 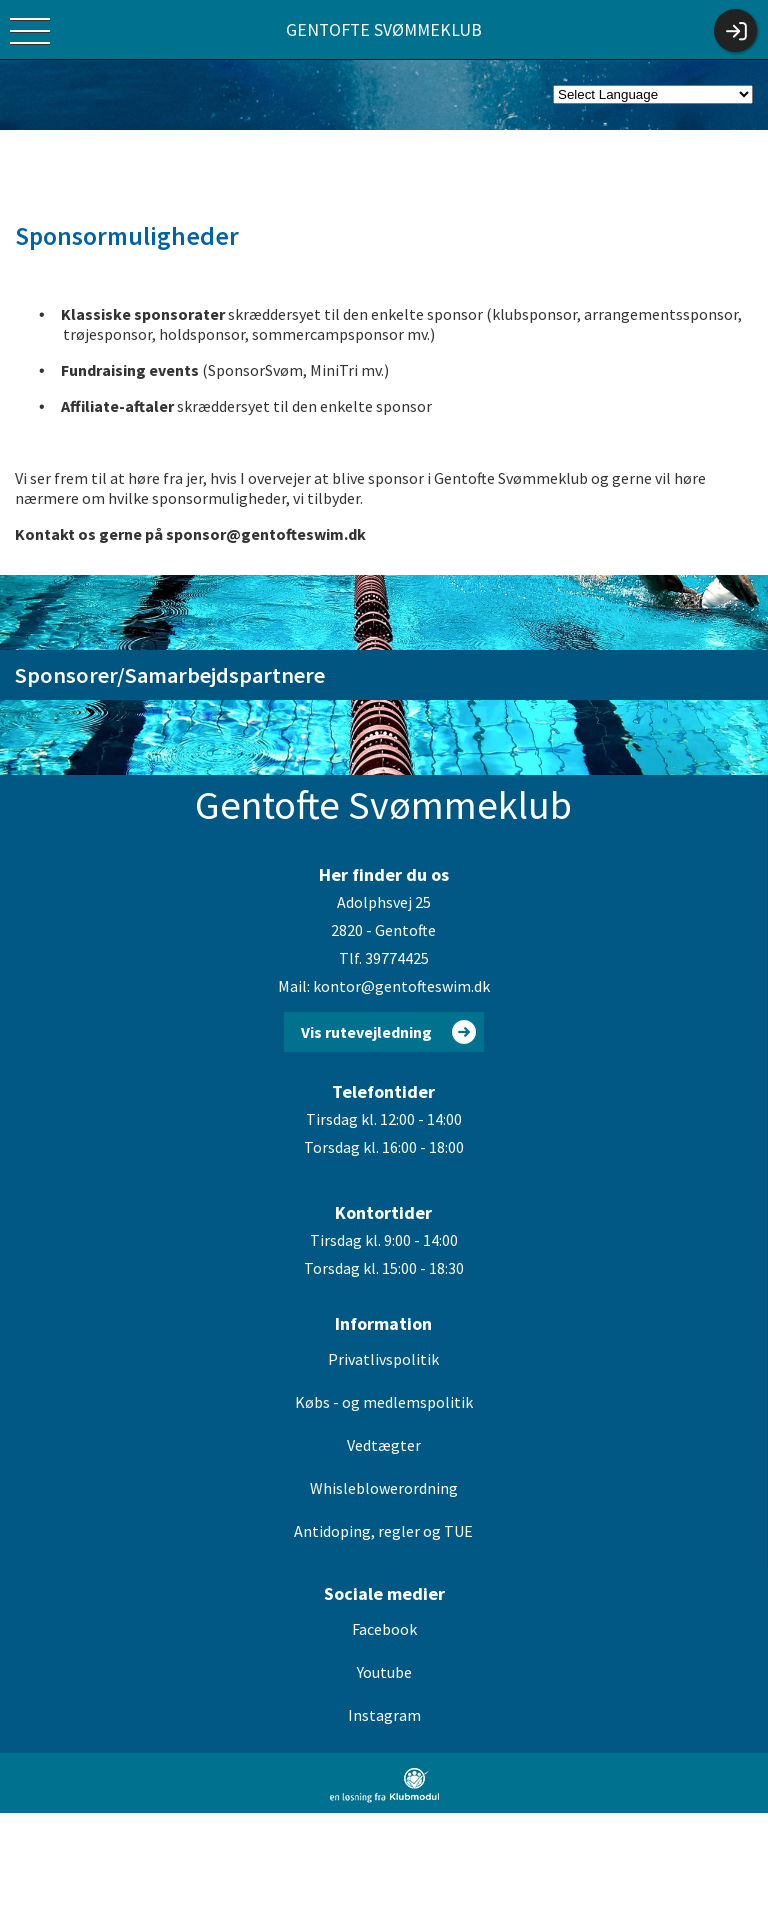 I want to click on Youtube, so click(x=384, y=1672).